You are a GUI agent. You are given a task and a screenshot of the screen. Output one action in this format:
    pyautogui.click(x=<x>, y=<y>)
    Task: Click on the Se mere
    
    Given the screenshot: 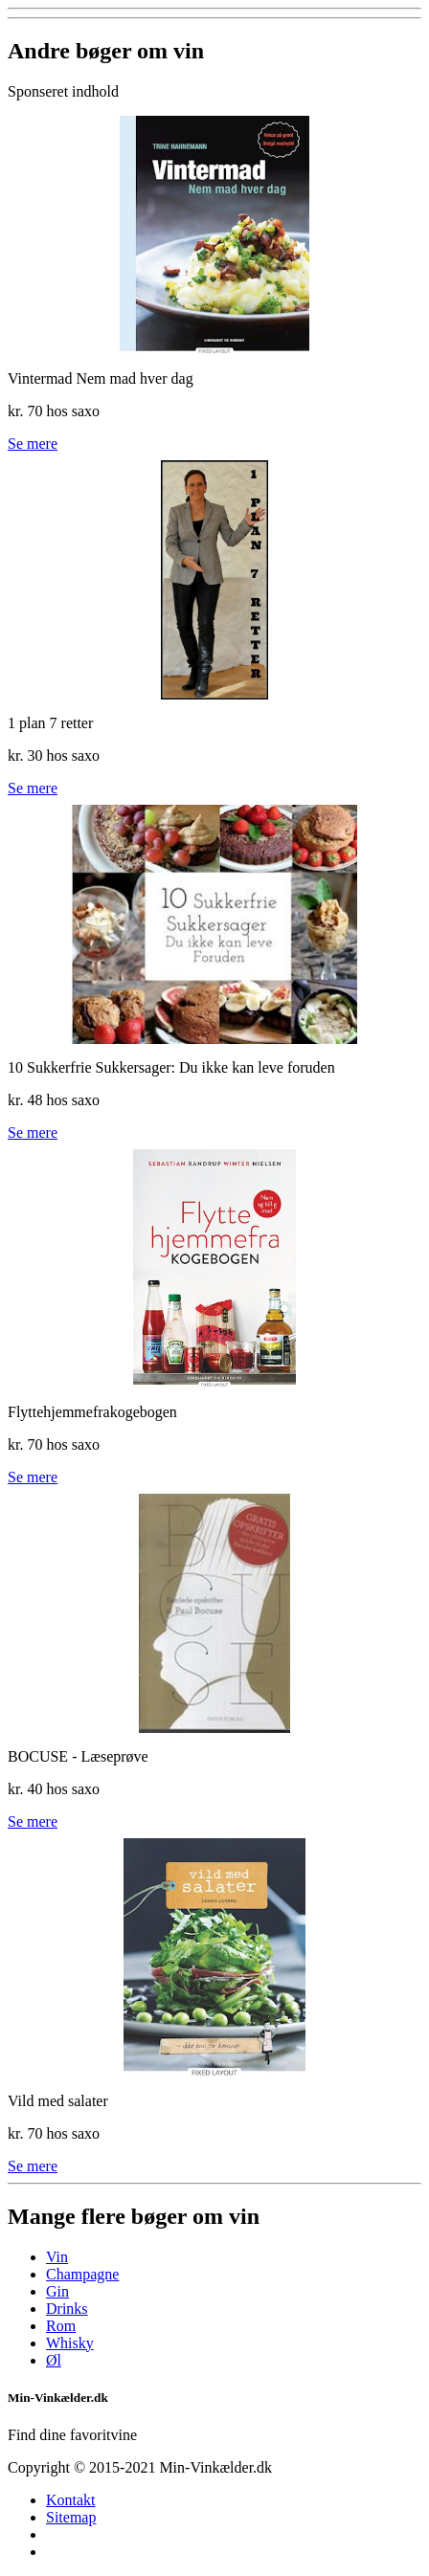 What is the action you would take?
    pyautogui.click(x=32, y=443)
    